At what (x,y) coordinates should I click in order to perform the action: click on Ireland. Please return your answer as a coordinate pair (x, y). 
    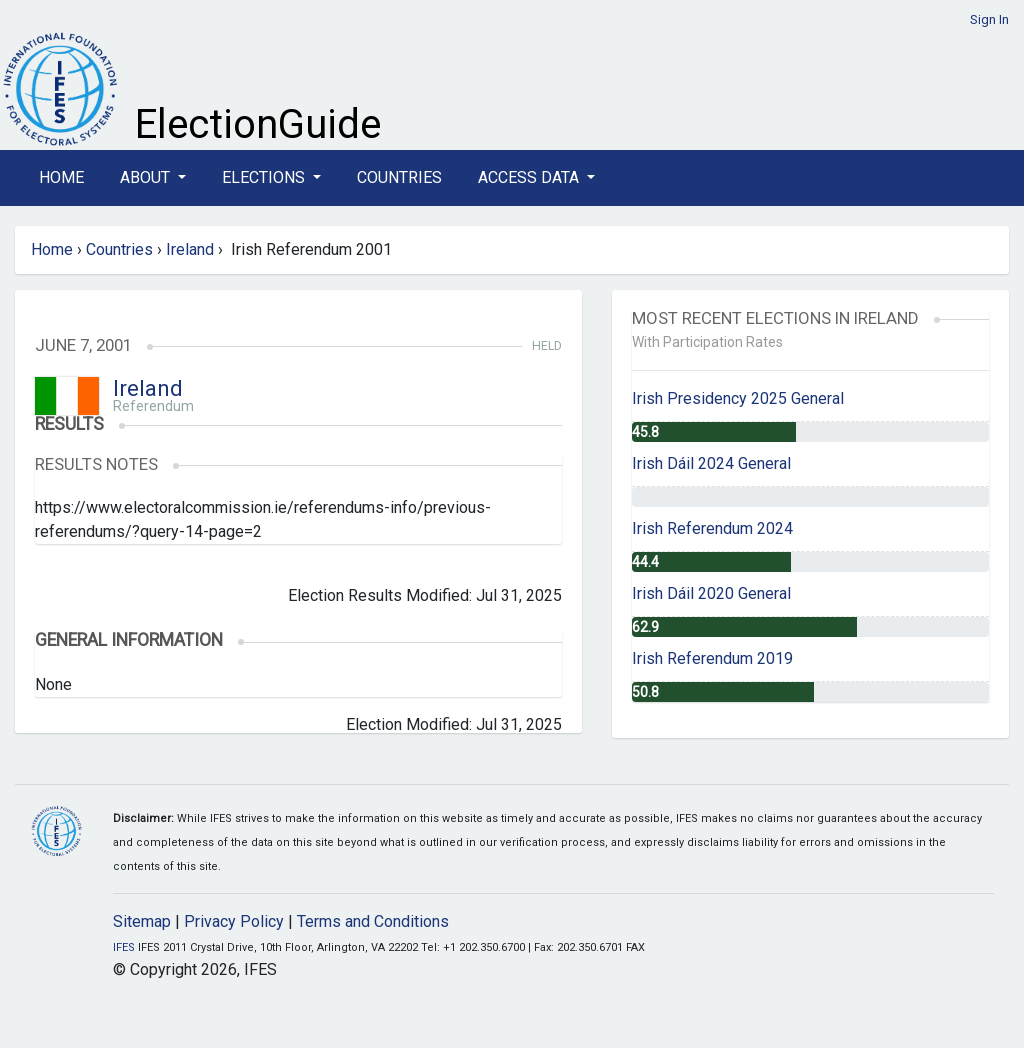
    Looking at the image, I should click on (190, 249).